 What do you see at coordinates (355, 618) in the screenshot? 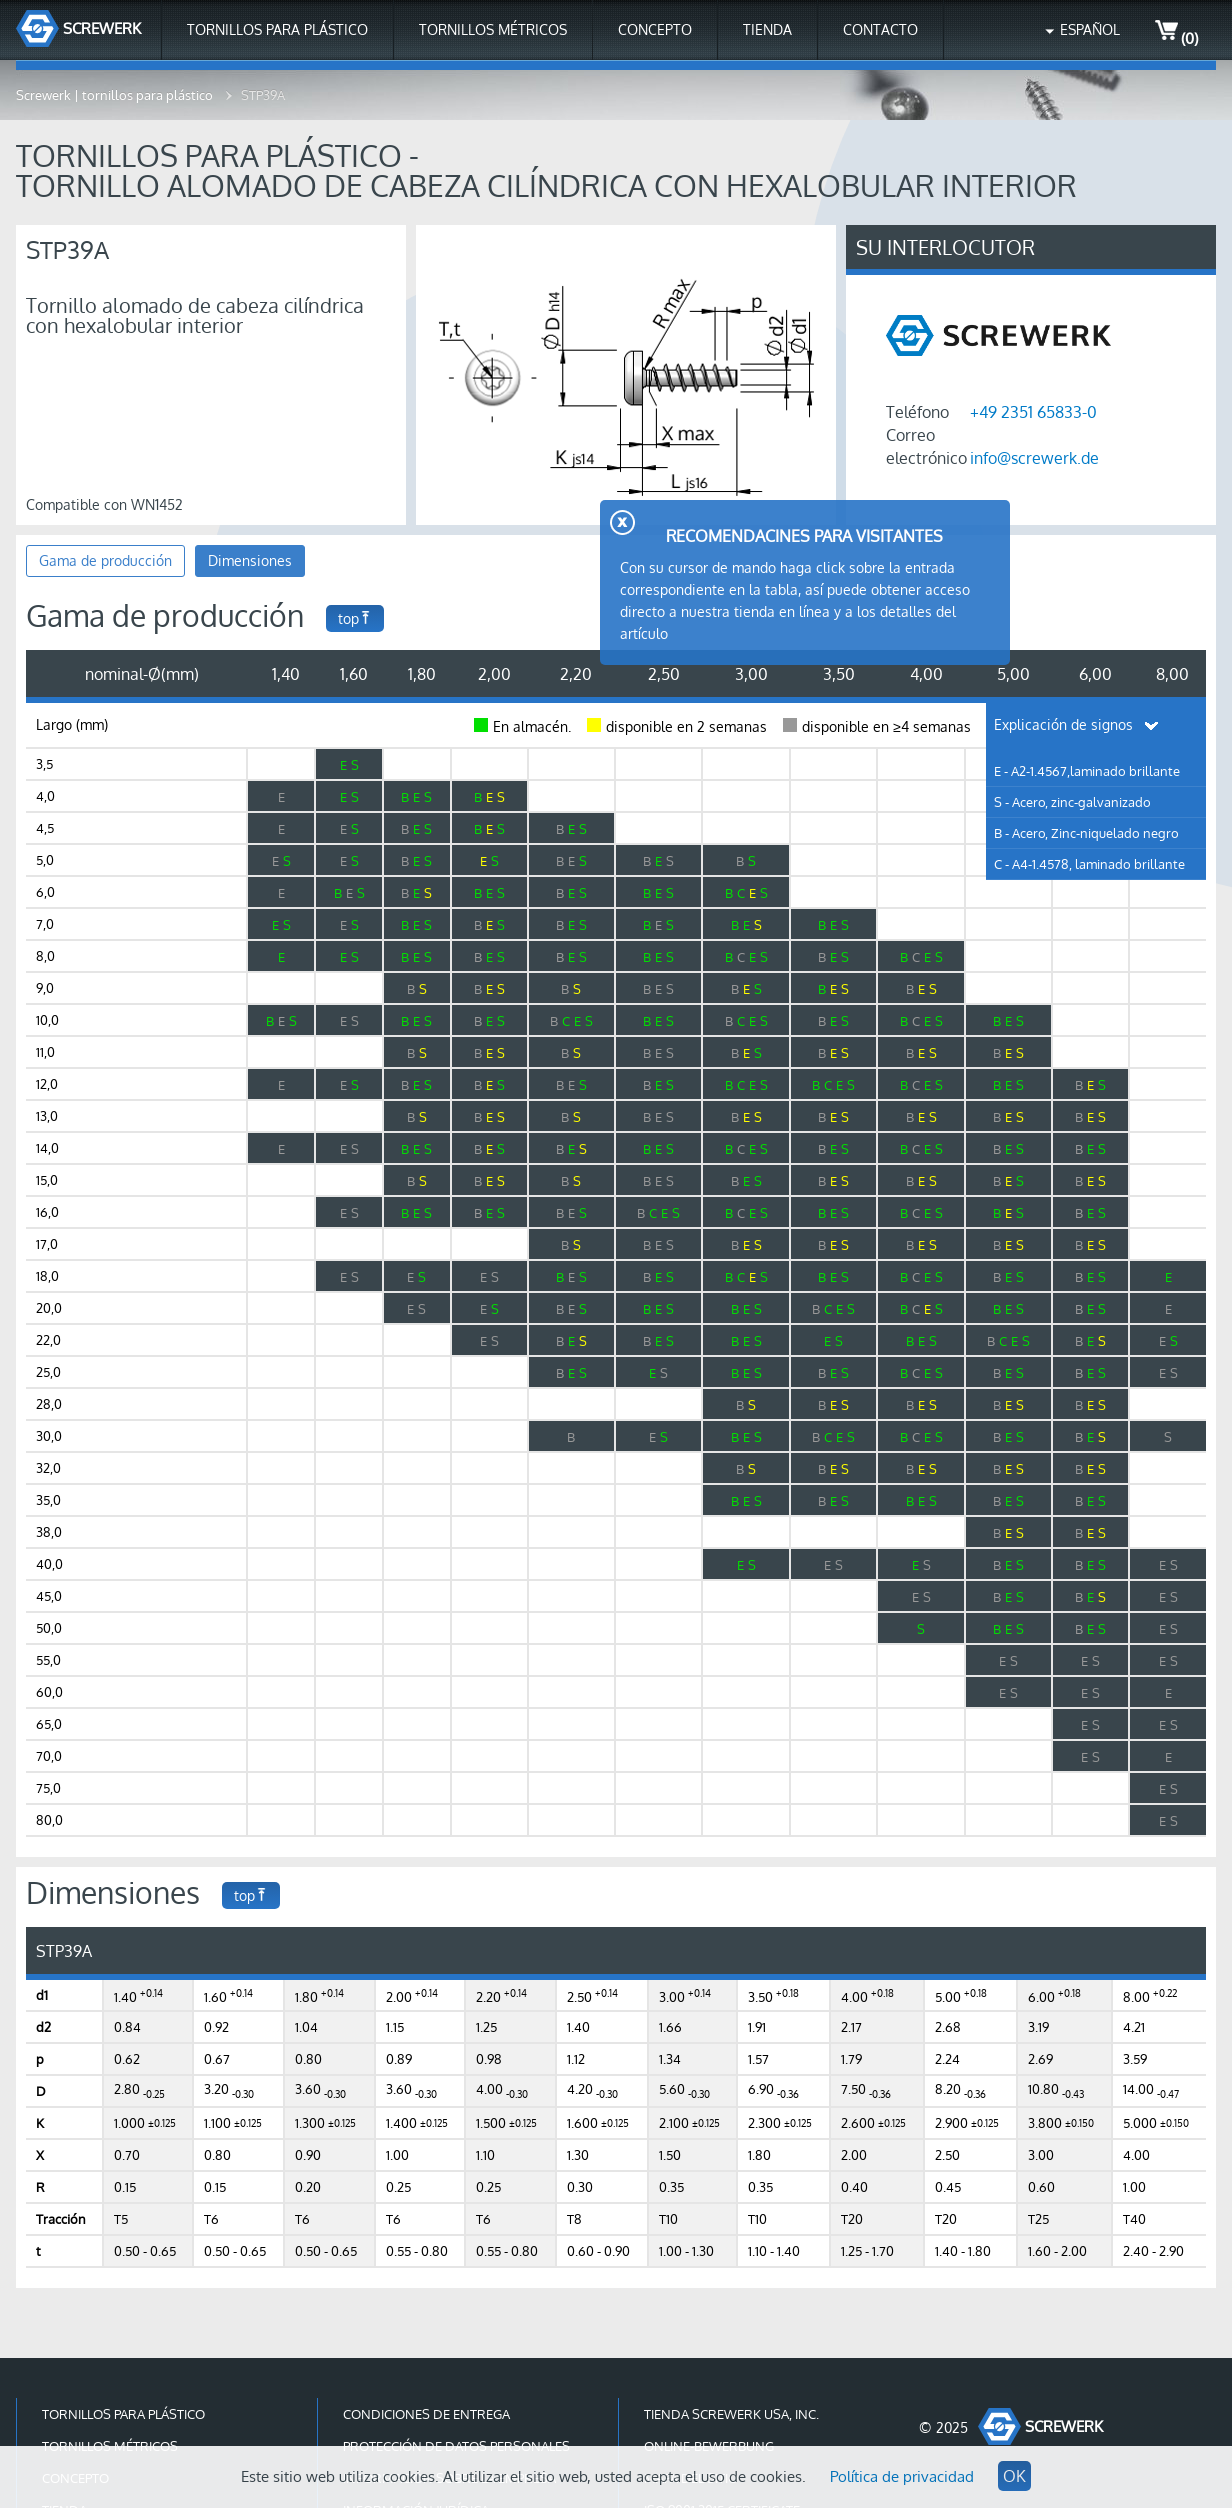
I see `top` at bounding box center [355, 618].